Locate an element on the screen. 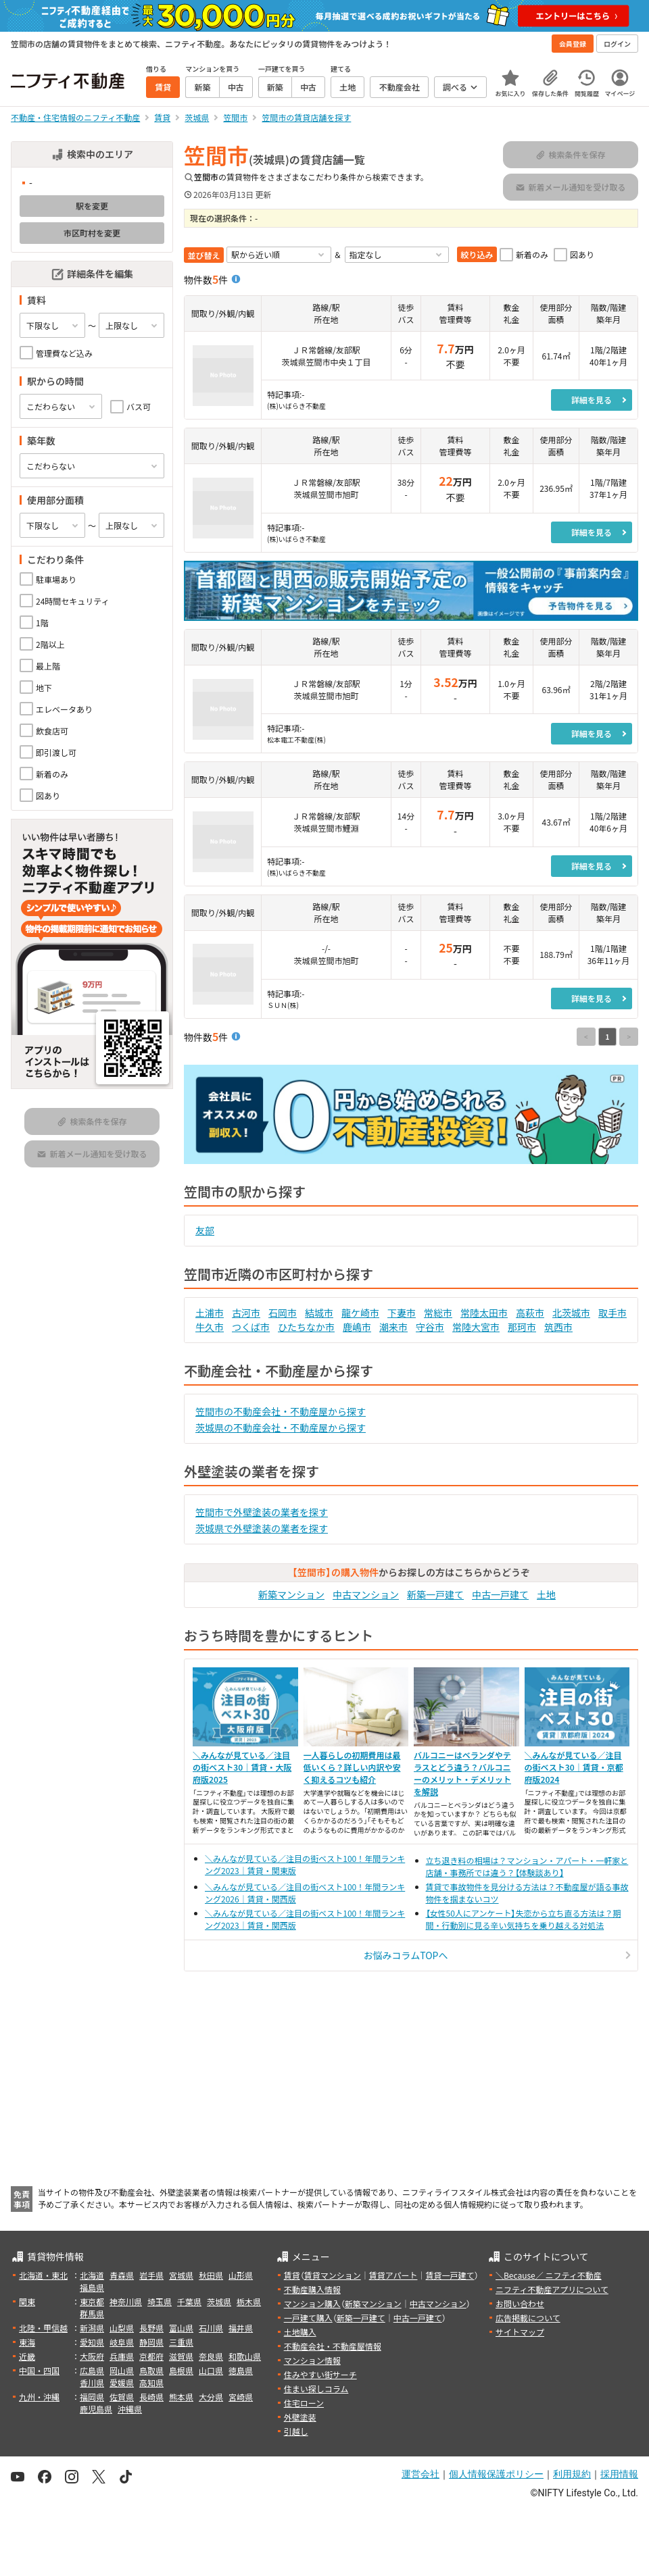 The height and width of the screenshot is (2576, 649). 鹿嶋市 is located at coordinates (357, 1327).